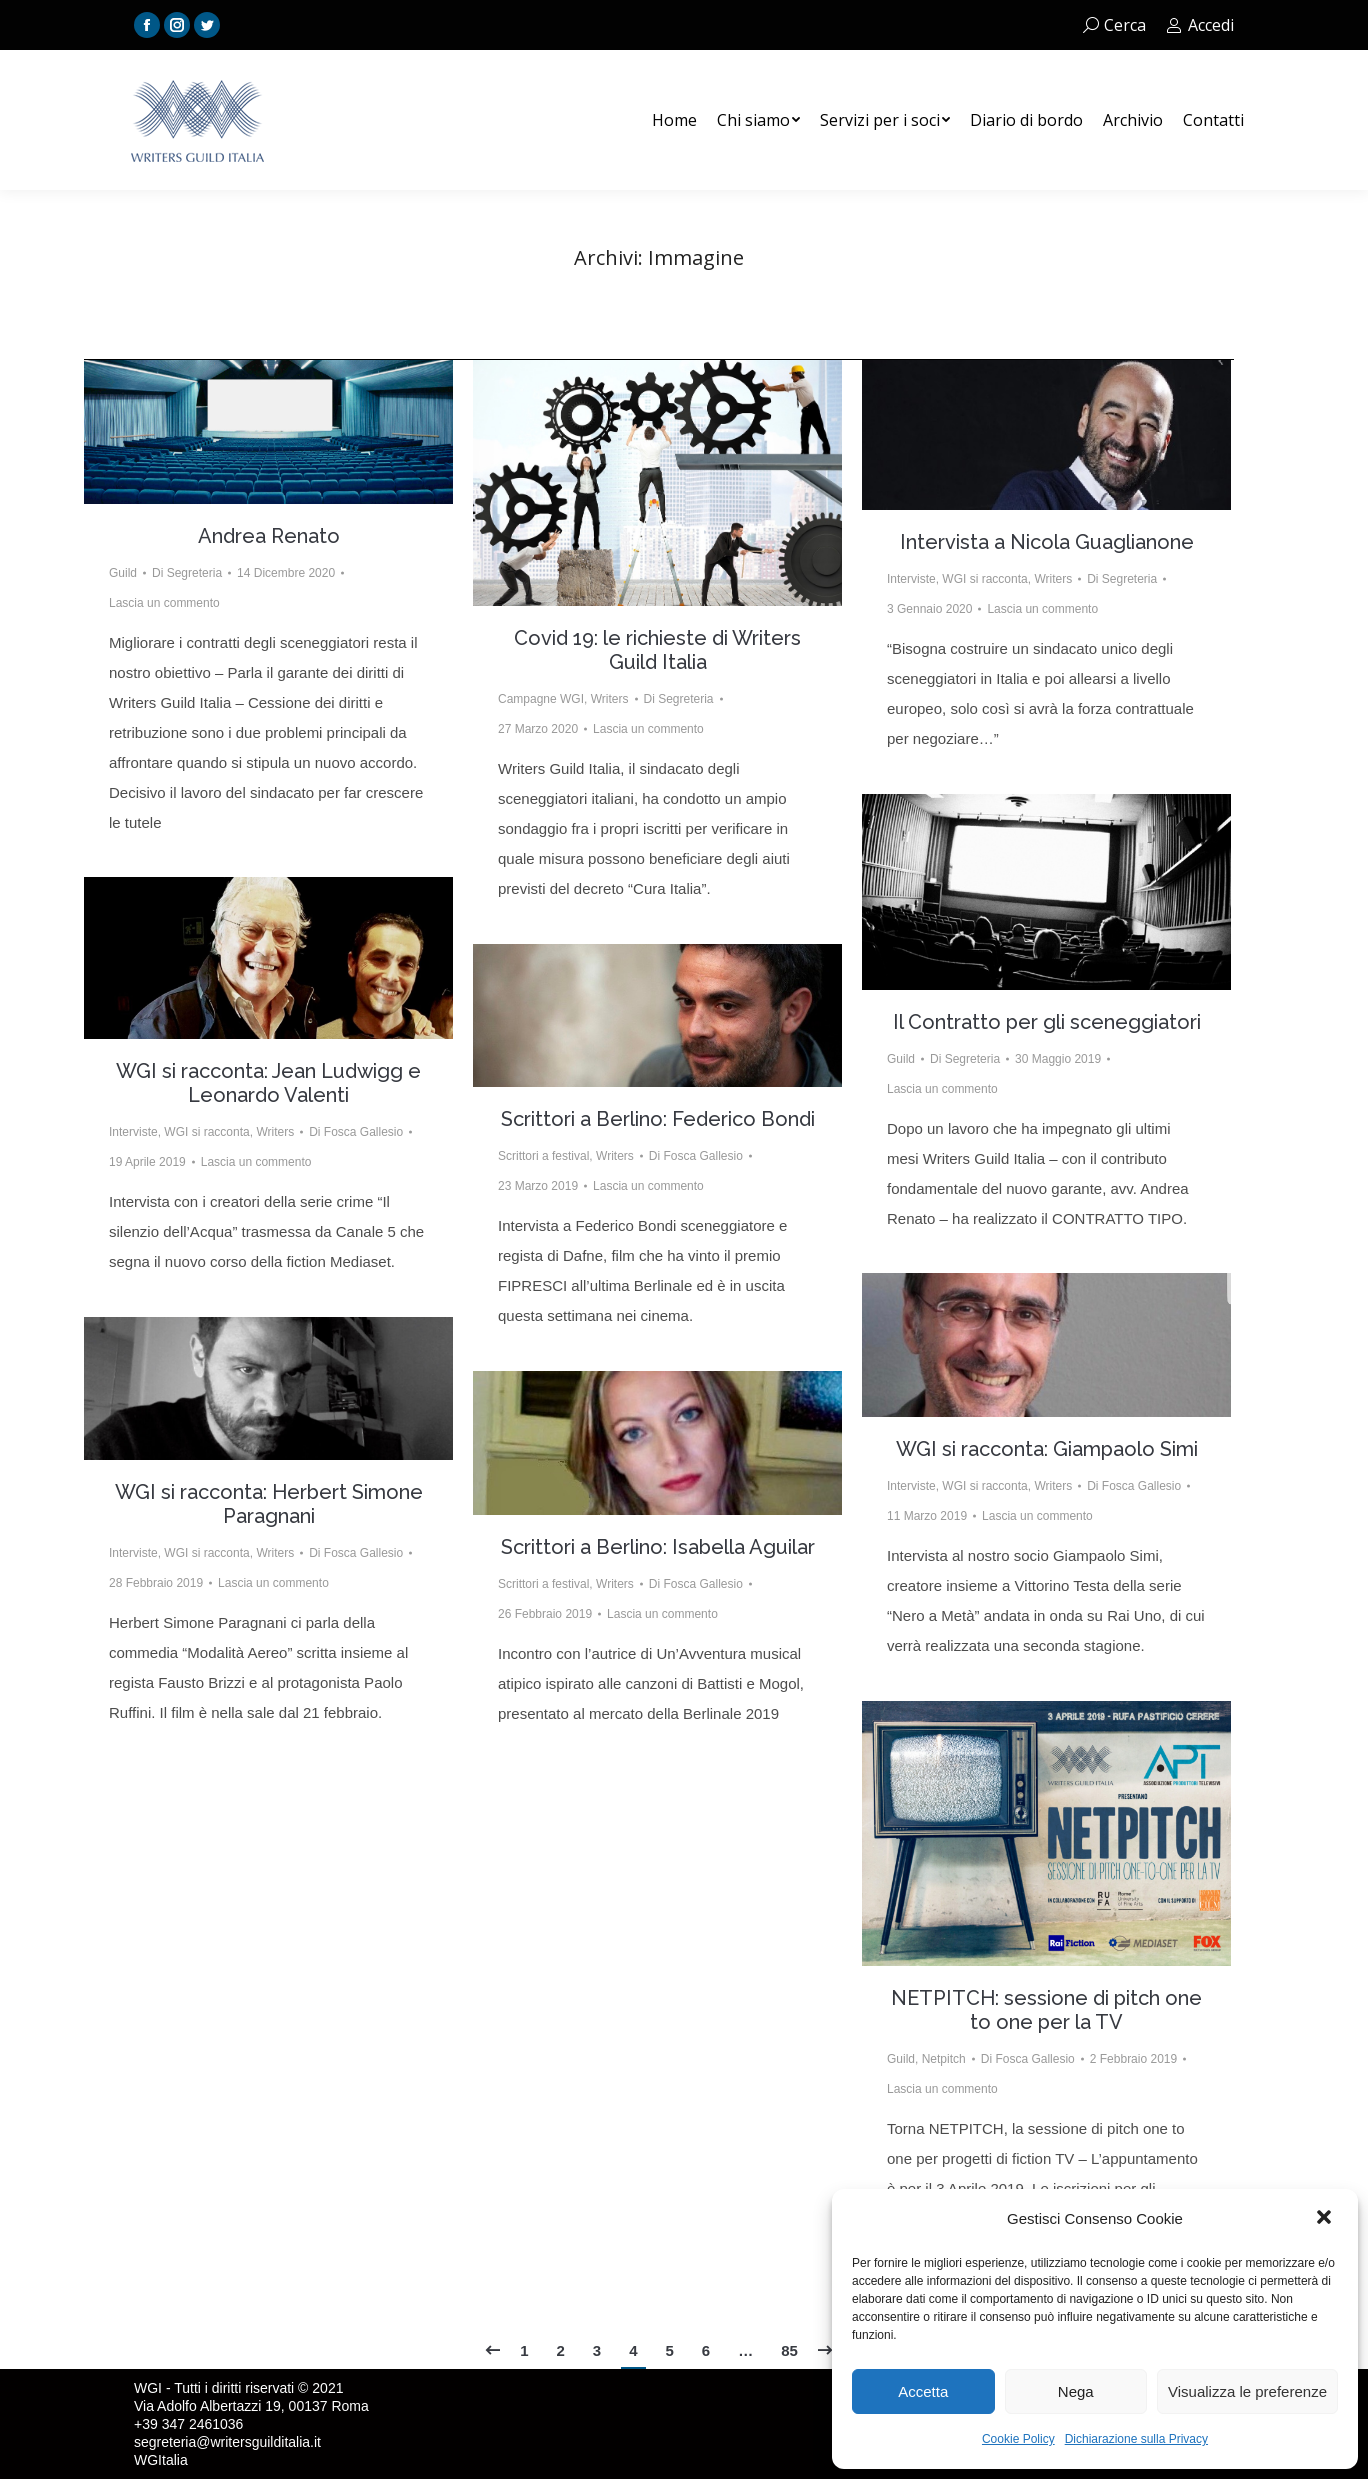 The height and width of the screenshot is (2479, 1368). I want to click on NETPITCH: sessione di pitch one to one per la TV, so click(1046, 2010).